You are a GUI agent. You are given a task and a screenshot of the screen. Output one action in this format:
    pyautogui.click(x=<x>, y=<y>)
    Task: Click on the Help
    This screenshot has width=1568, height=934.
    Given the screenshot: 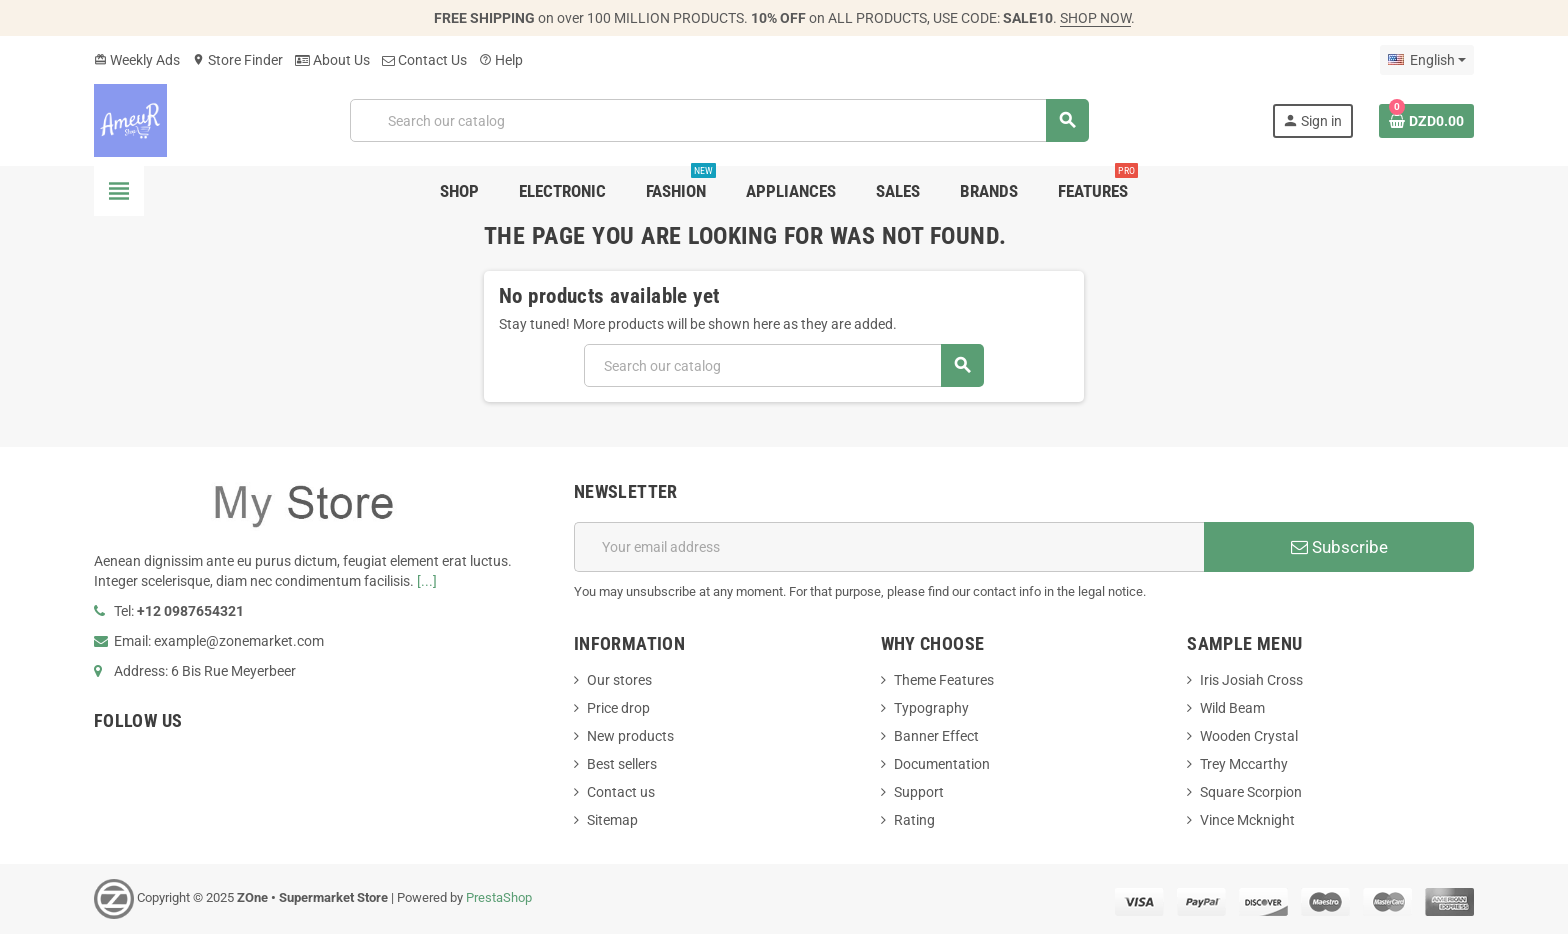 What is the action you would take?
    pyautogui.click(x=501, y=60)
    